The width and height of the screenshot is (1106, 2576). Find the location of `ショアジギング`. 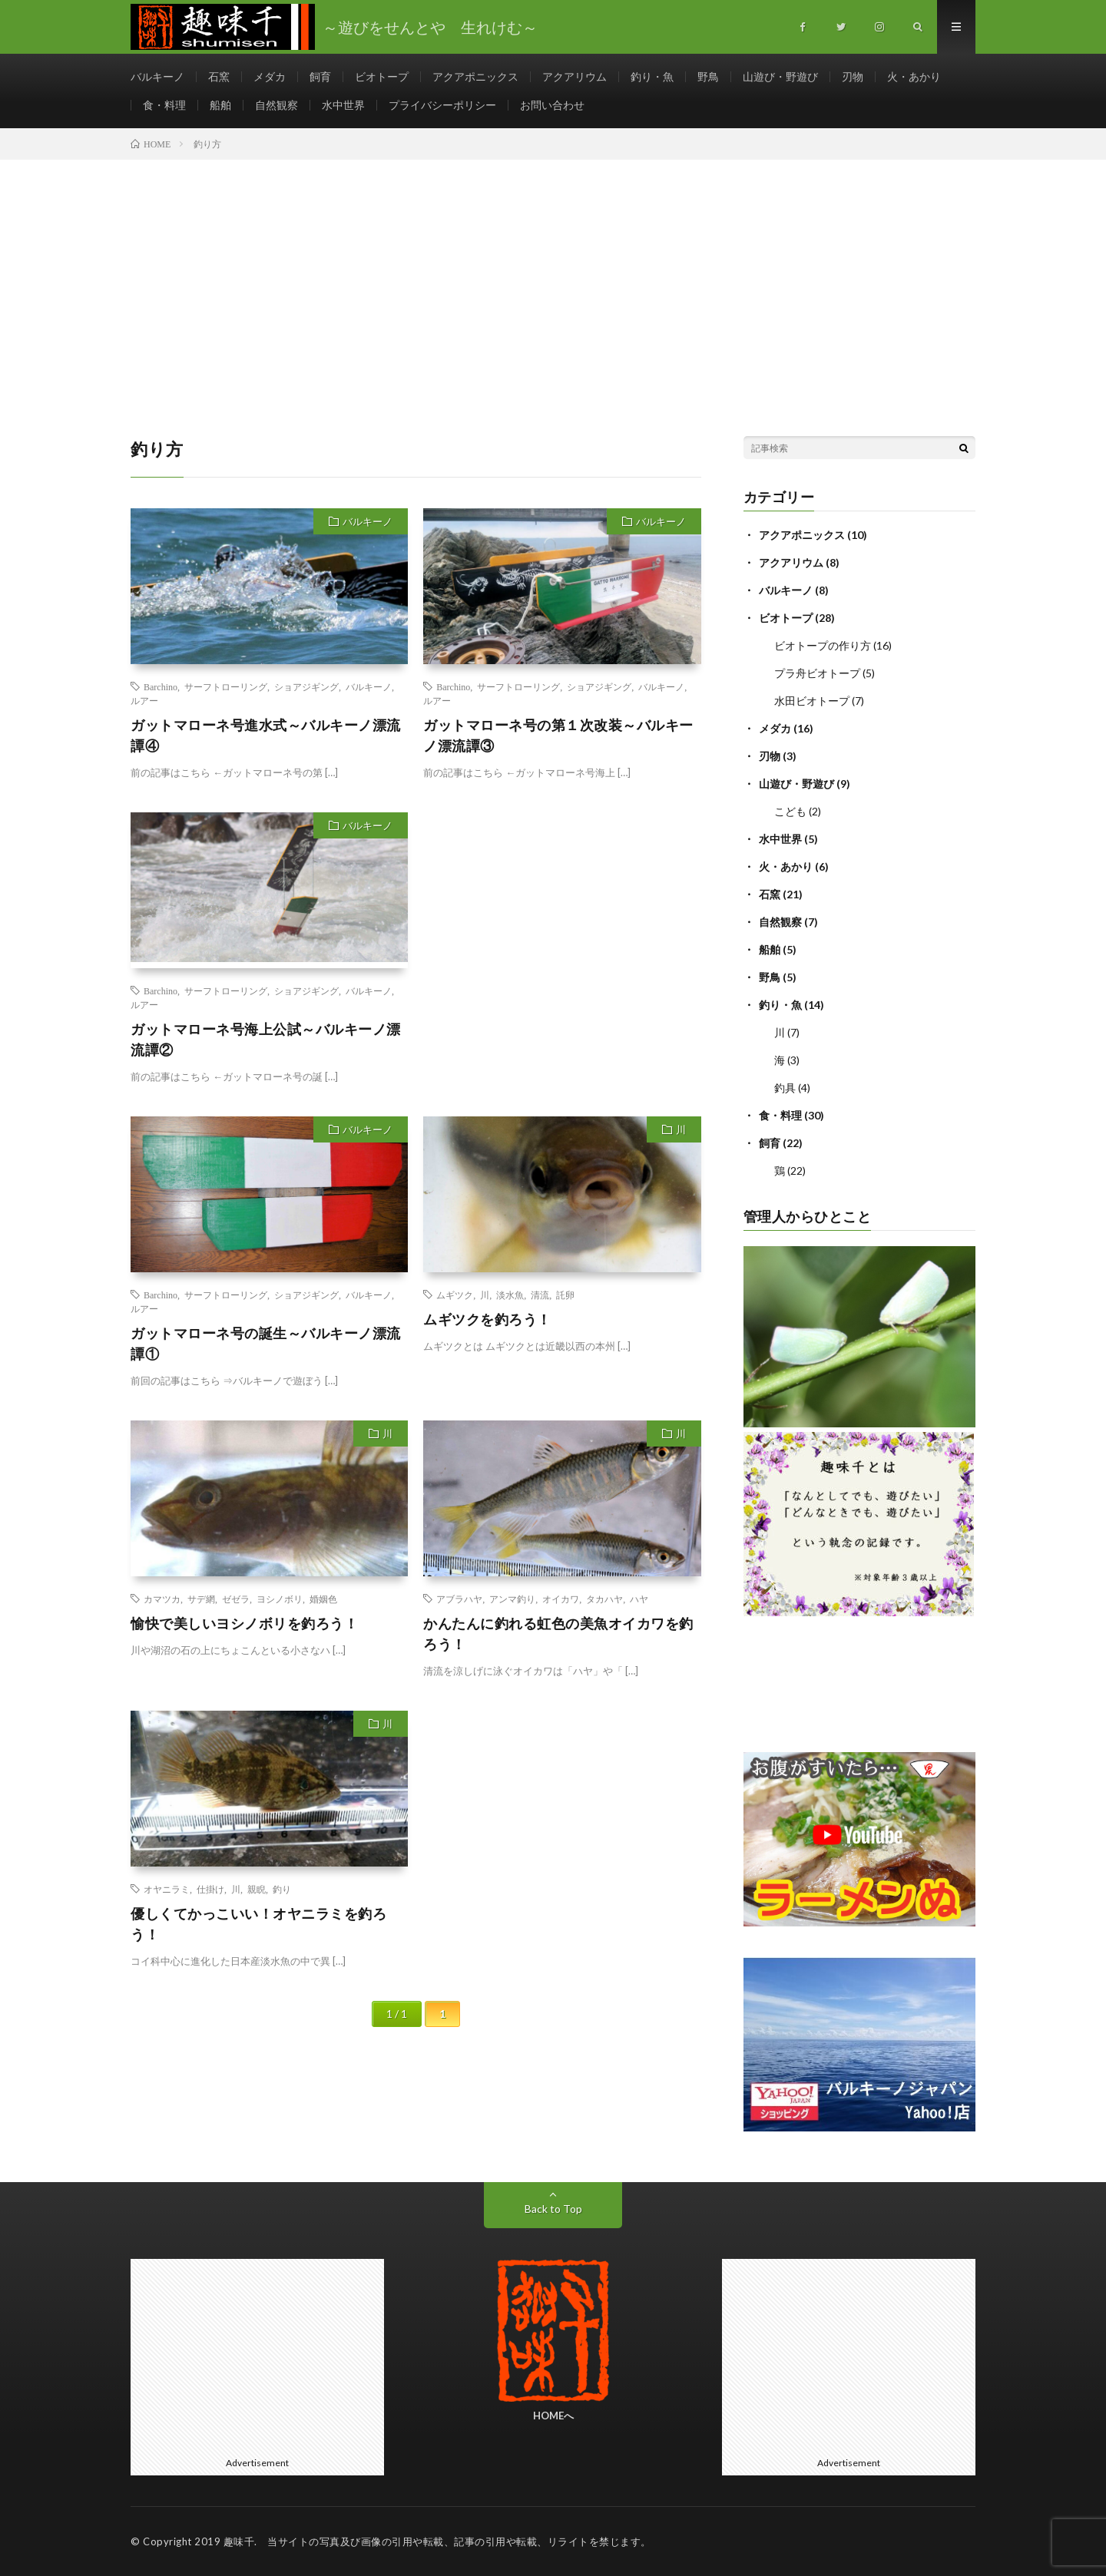

ショアジギング is located at coordinates (306, 686).